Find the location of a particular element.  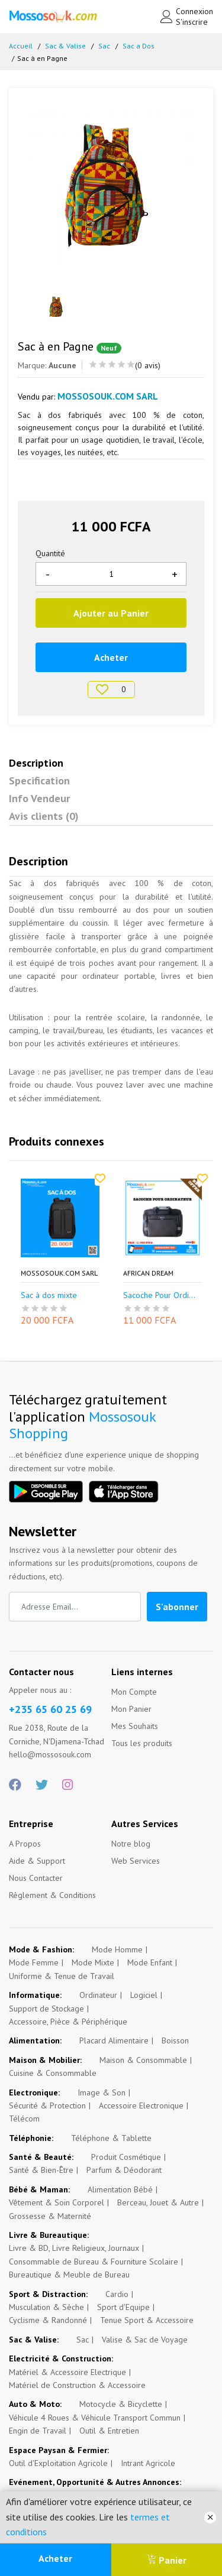

Téléphone & Tablette is located at coordinates (111, 2138).